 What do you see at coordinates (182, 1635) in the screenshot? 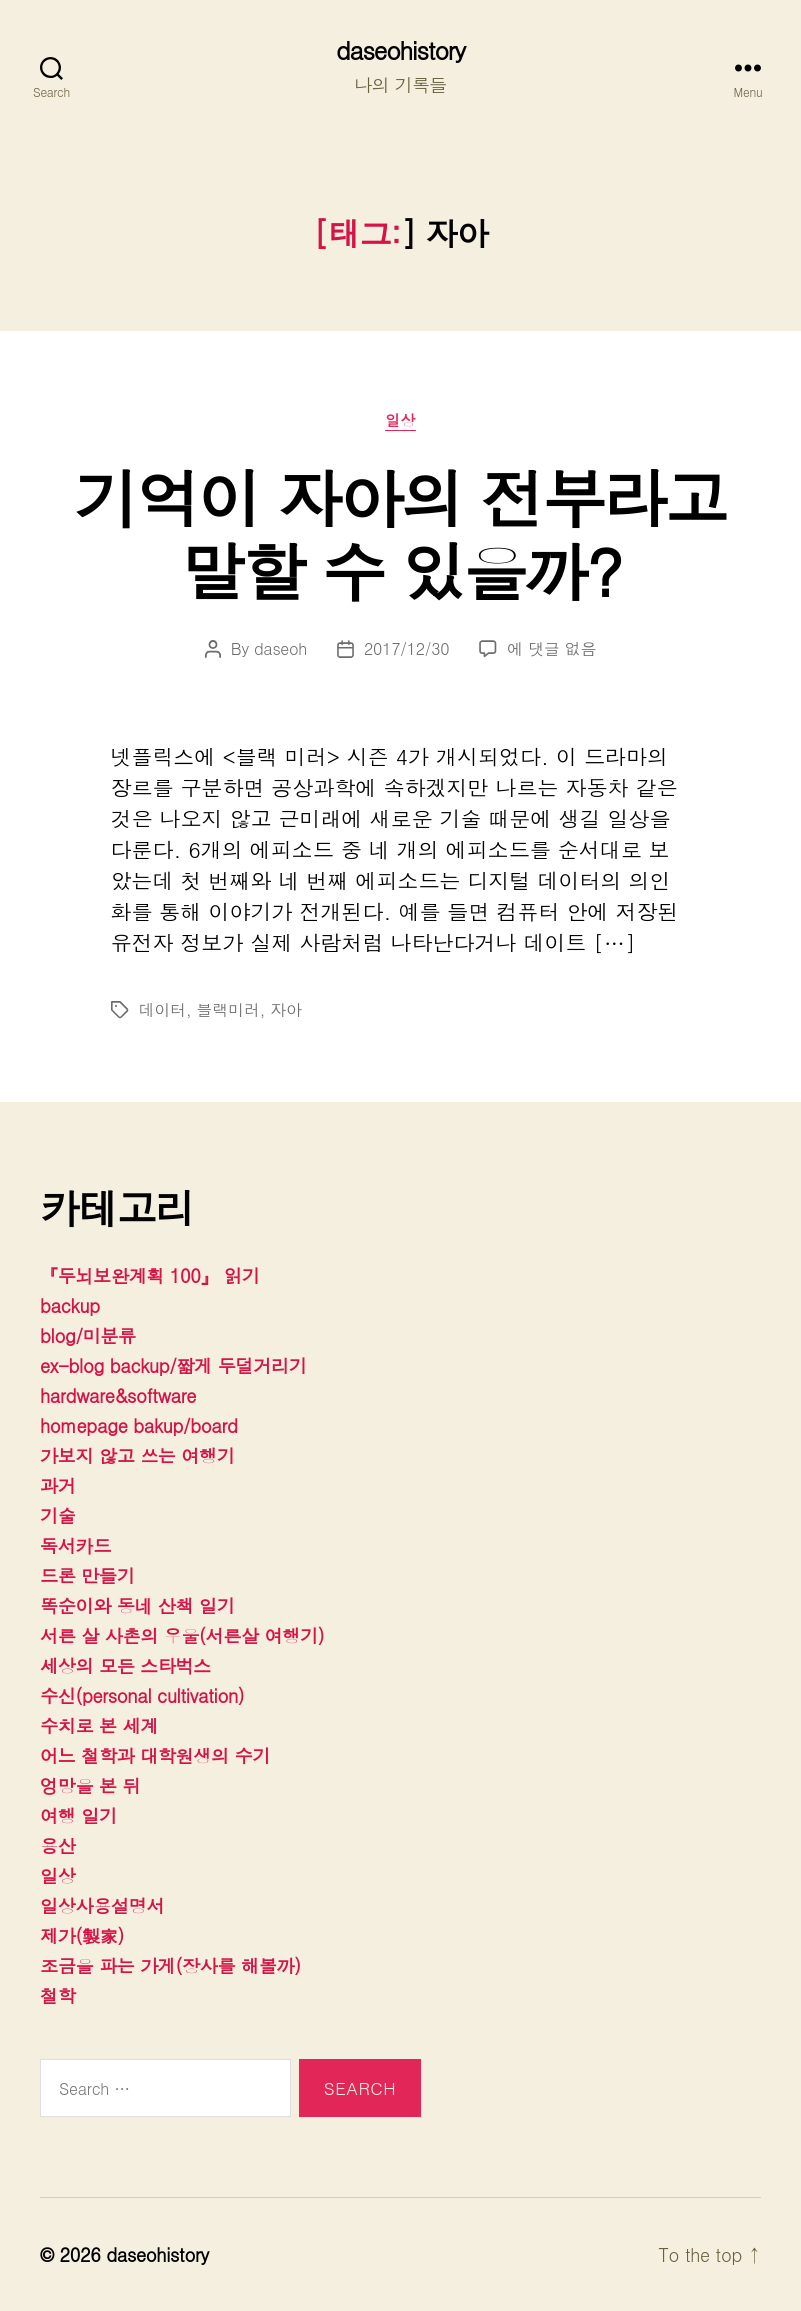
I see `서른 살 사촌의 우울(서른살 여행기)` at bounding box center [182, 1635].